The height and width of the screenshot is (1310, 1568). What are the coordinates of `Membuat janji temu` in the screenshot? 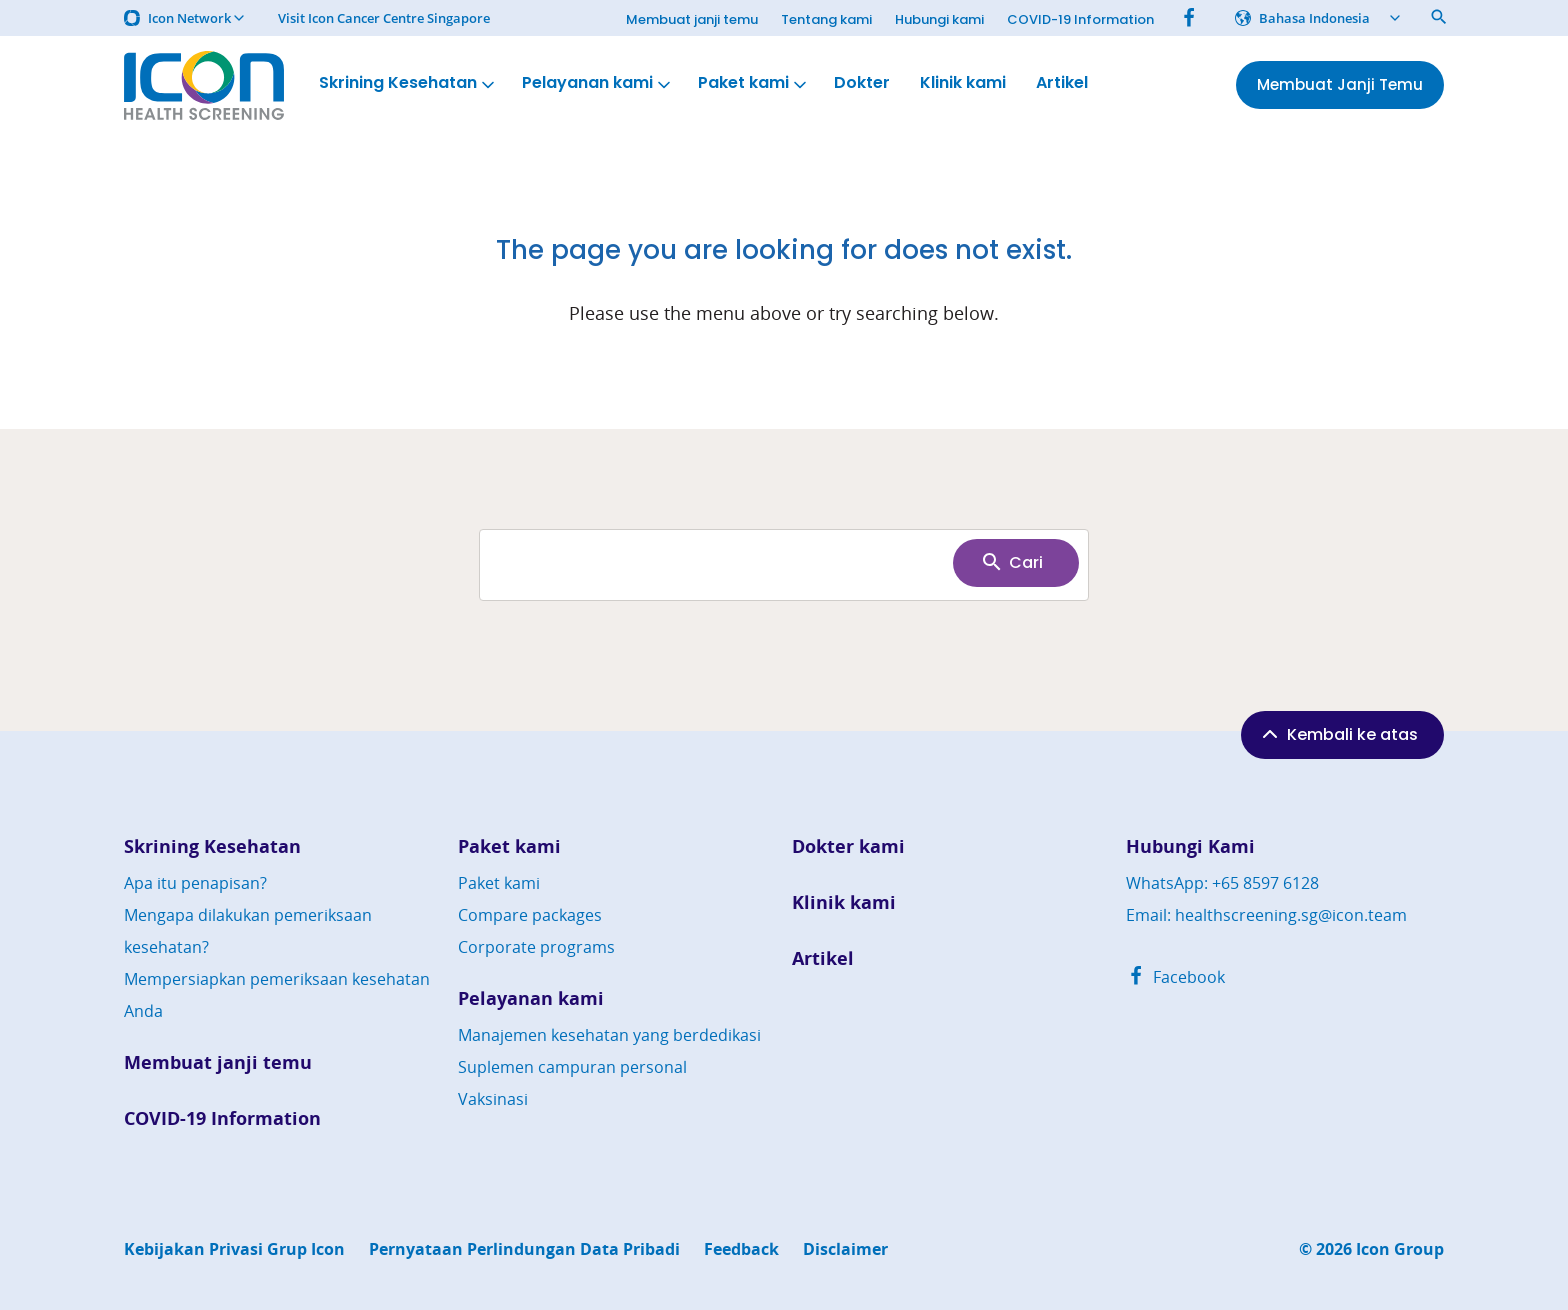 It's located at (692, 19).